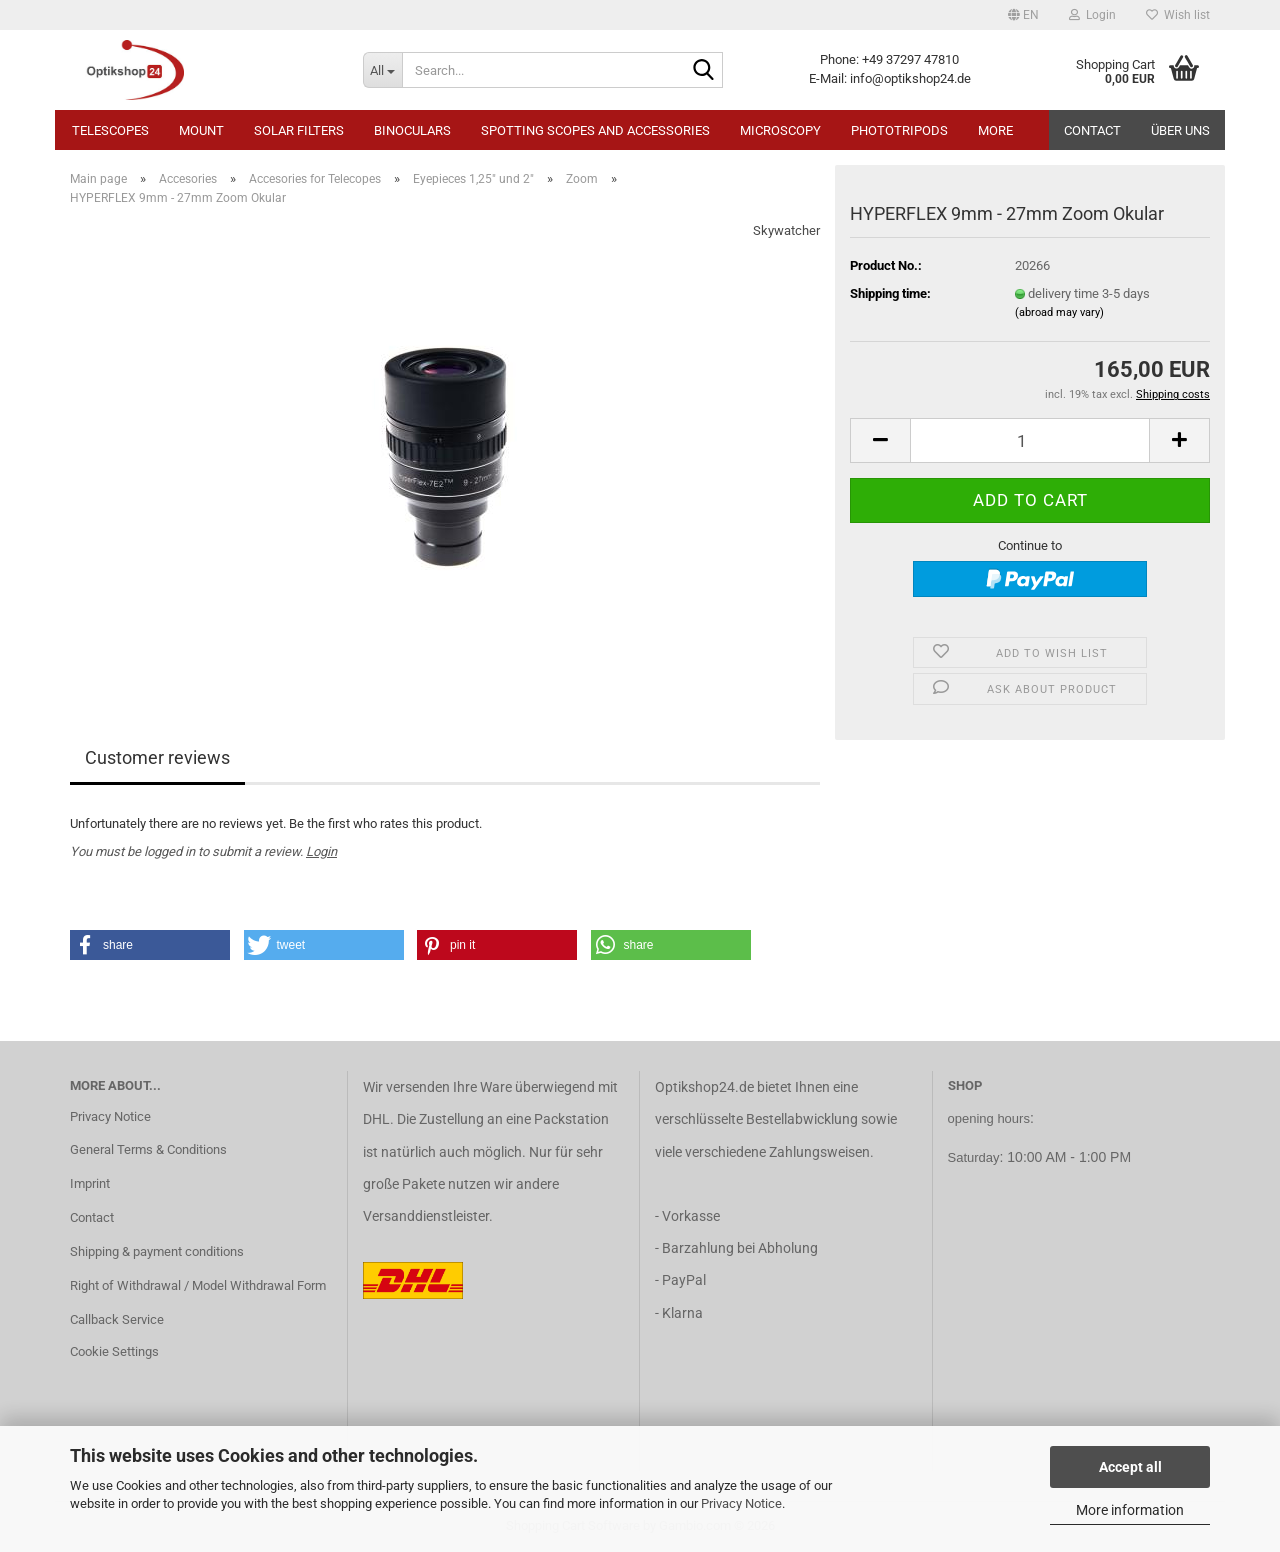  Describe the element at coordinates (899, 130) in the screenshot. I see `Phototripods` at that location.